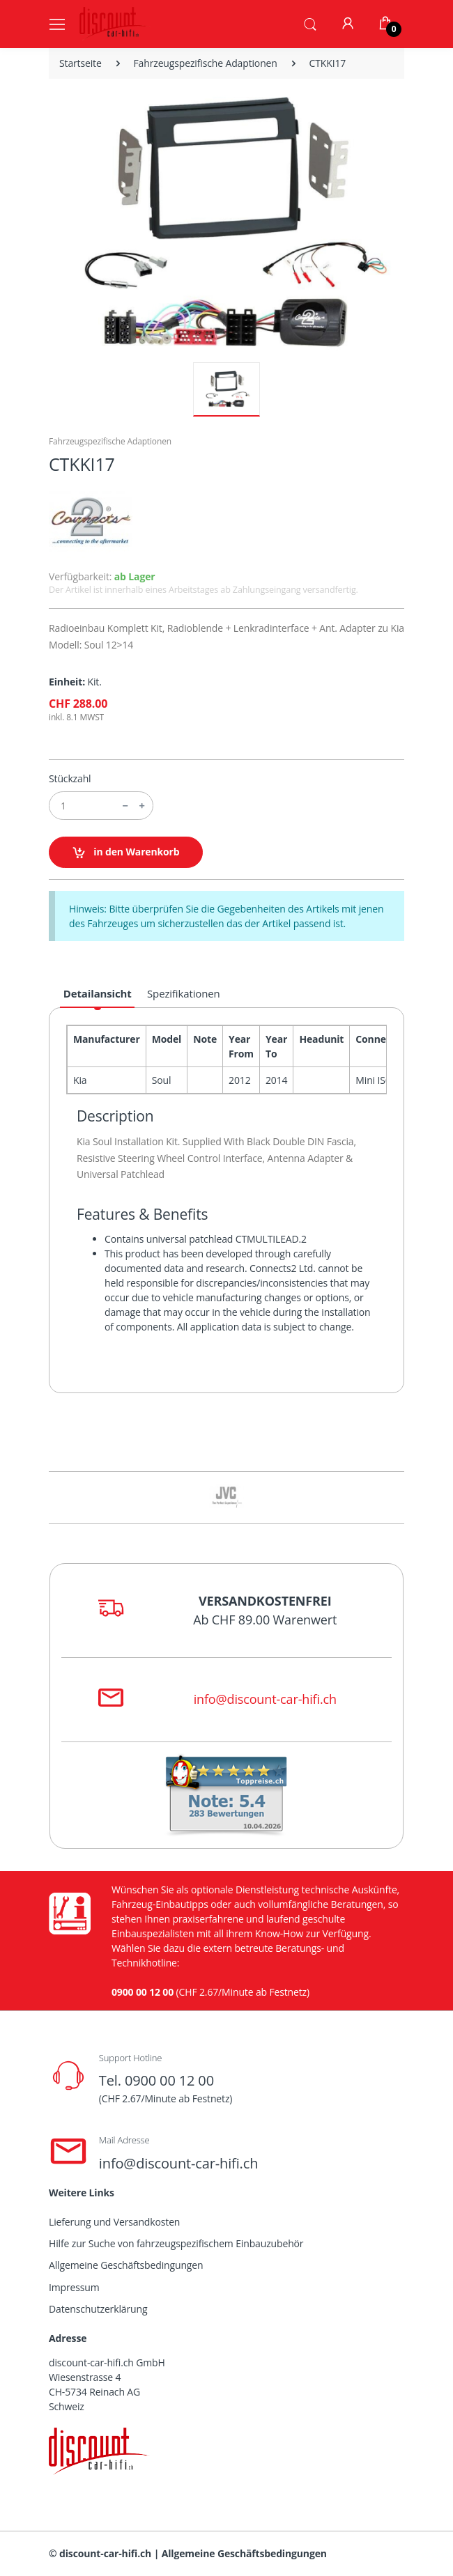 The image size is (453, 2576). Describe the element at coordinates (126, 852) in the screenshot. I see `in den Warenkorb` at that location.